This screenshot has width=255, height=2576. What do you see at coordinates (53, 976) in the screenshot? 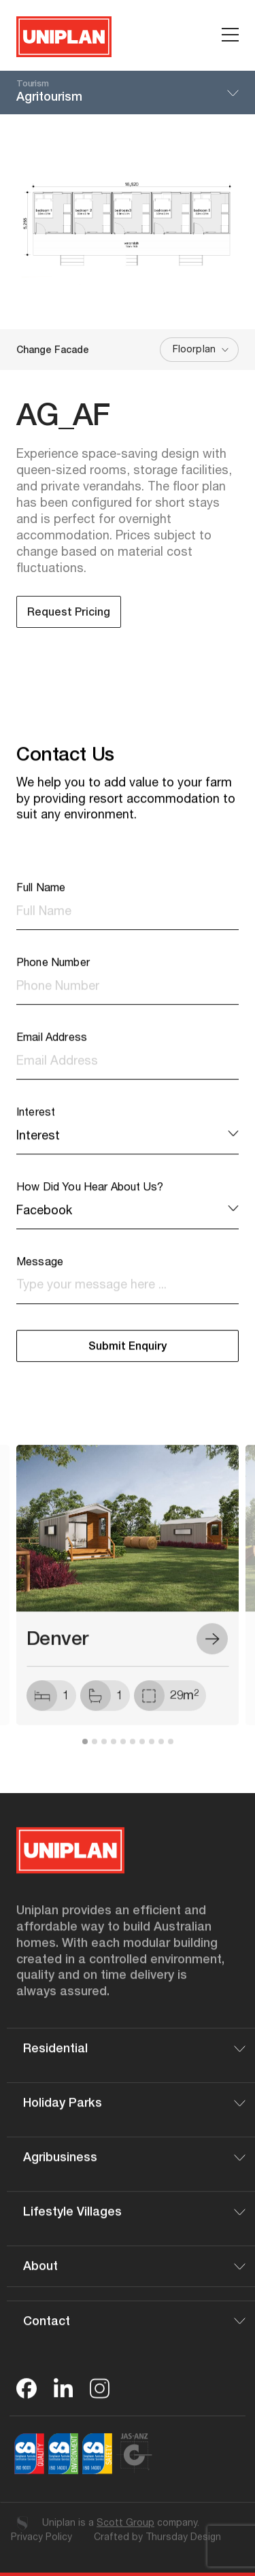
I see `Phone Number` at bounding box center [53, 976].